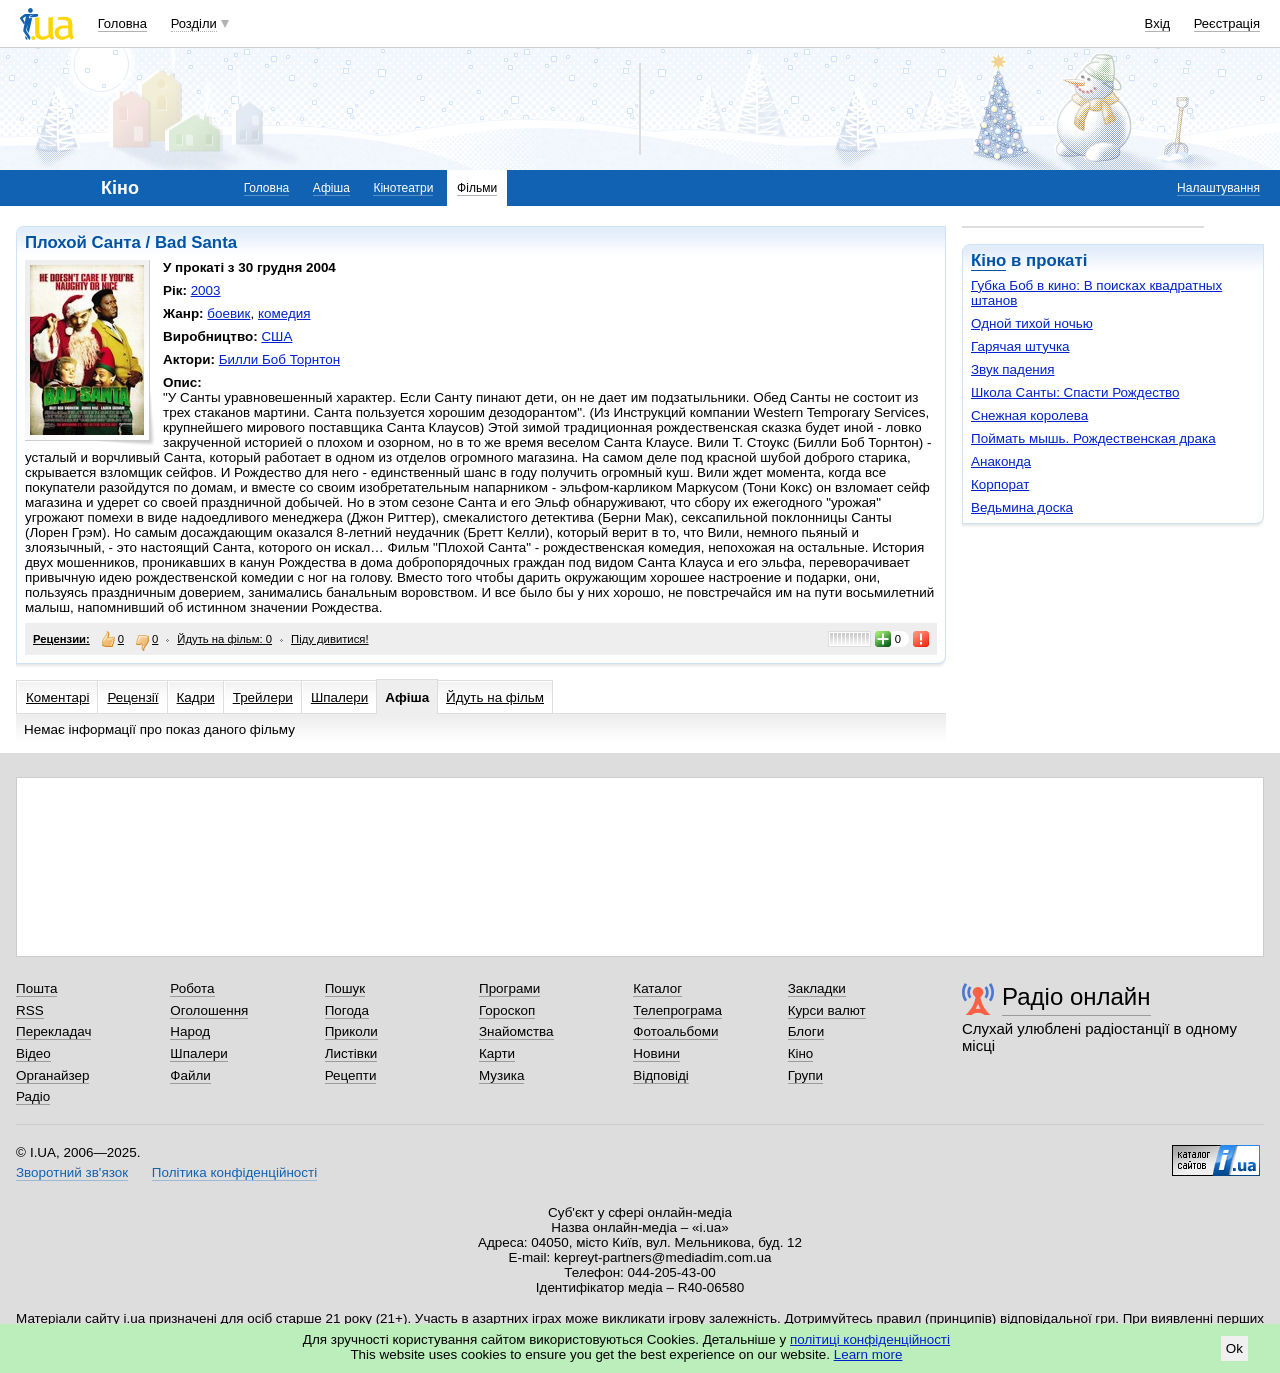 This screenshot has width=1280, height=1373. Describe the element at coordinates (224, 639) in the screenshot. I see `Йдуть на фільм: 0` at that location.